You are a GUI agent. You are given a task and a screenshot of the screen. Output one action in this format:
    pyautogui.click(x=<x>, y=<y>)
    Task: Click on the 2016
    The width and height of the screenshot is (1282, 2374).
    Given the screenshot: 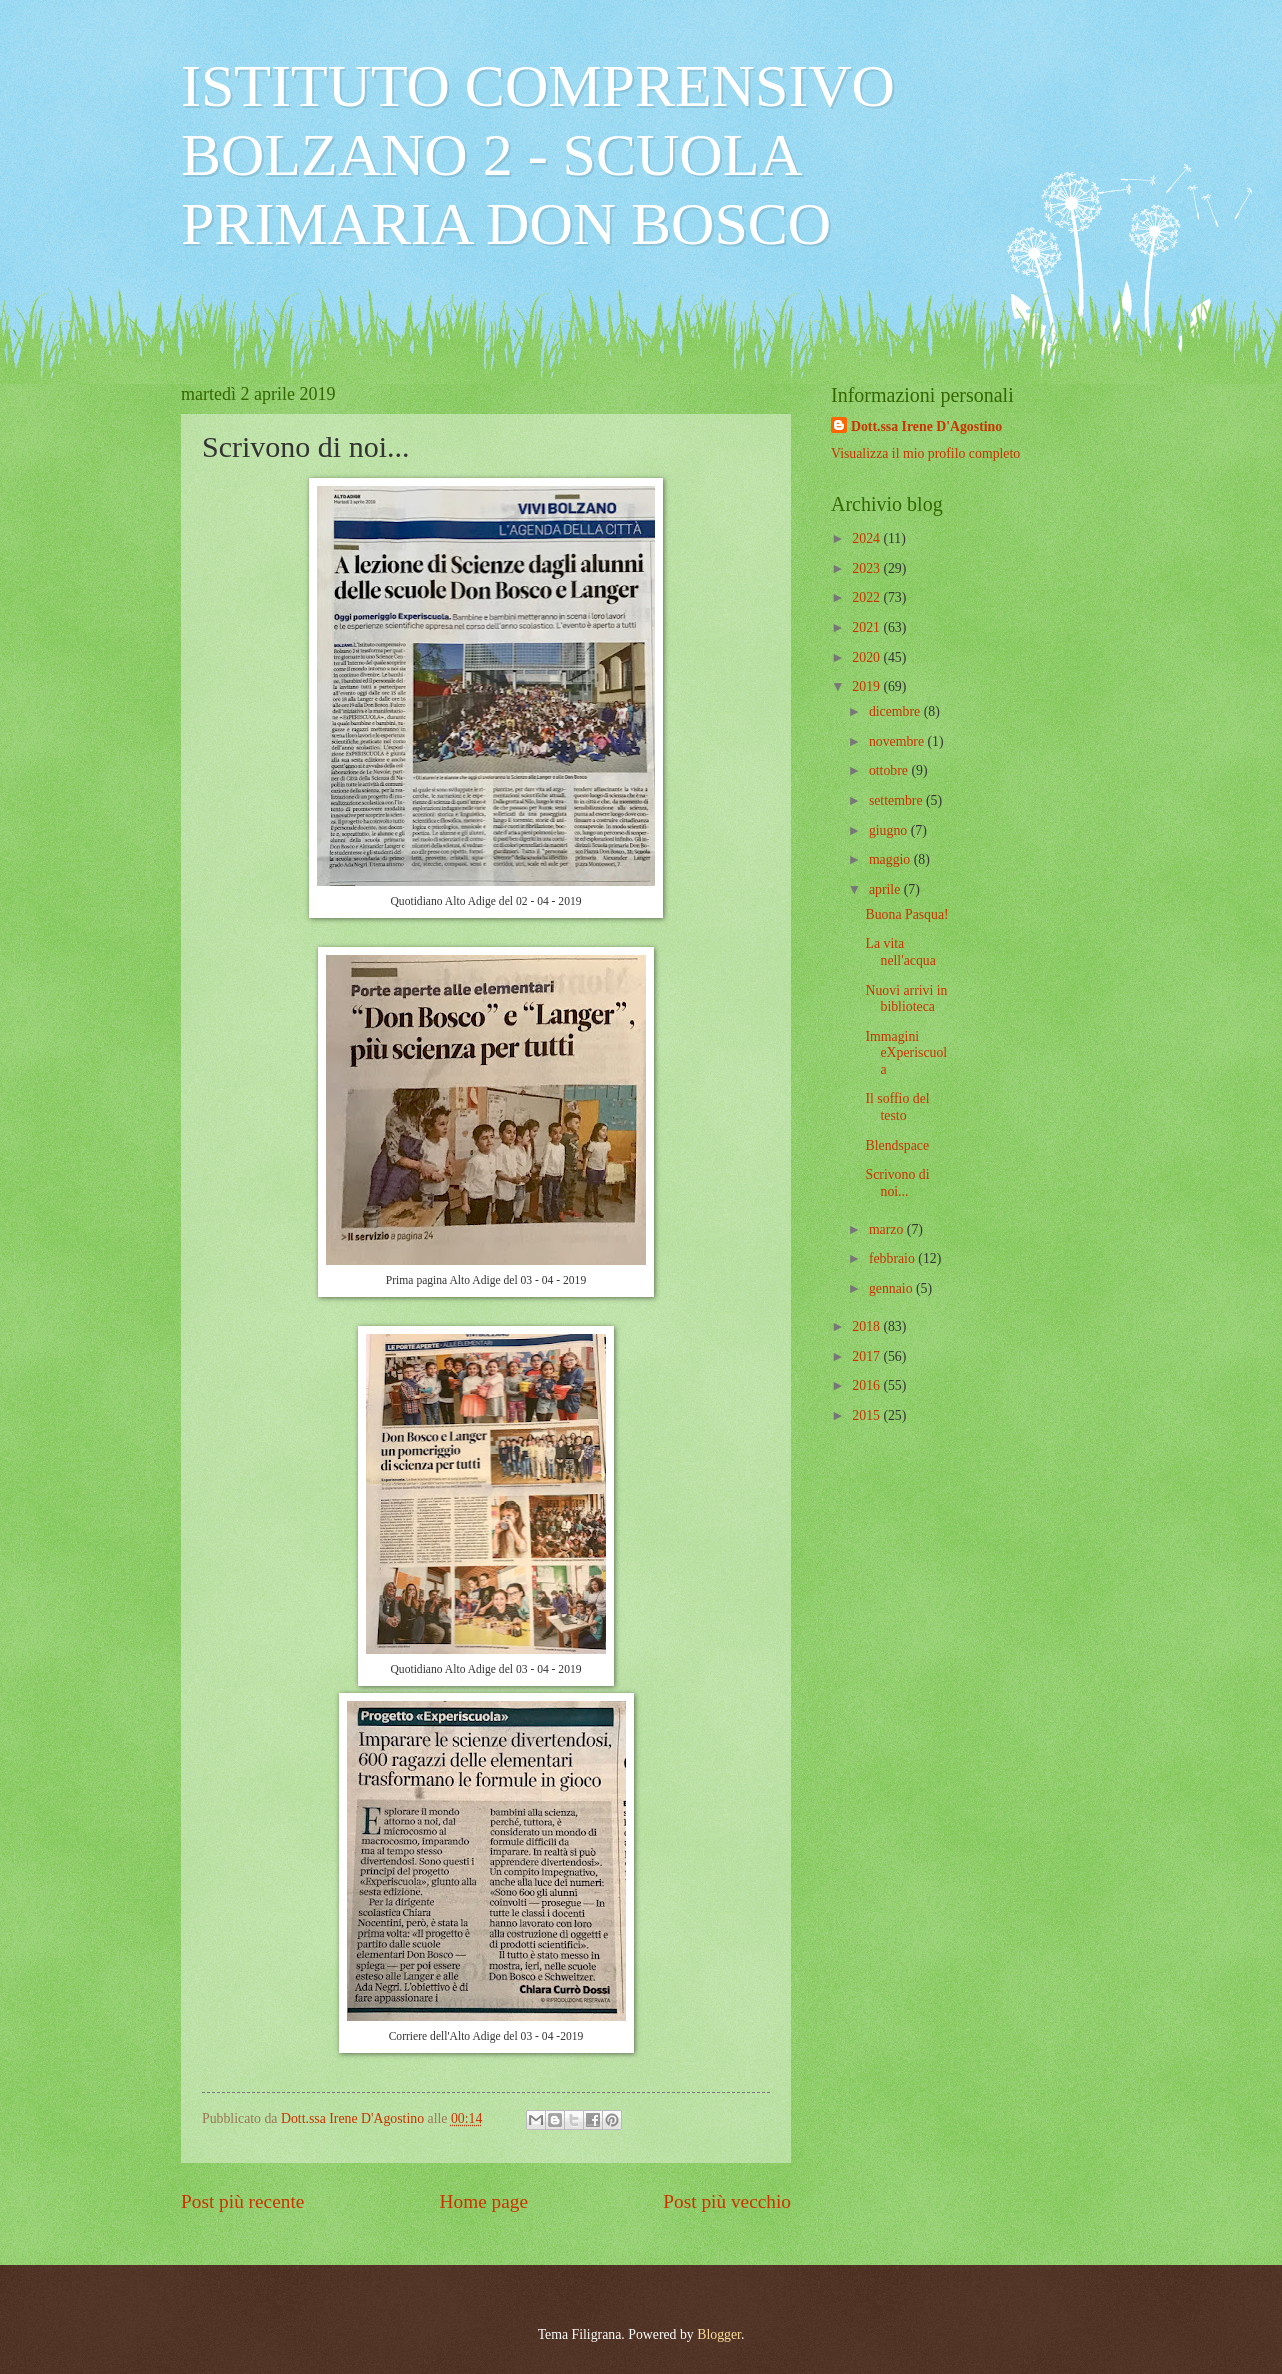 What is the action you would take?
    pyautogui.click(x=867, y=1385)
    